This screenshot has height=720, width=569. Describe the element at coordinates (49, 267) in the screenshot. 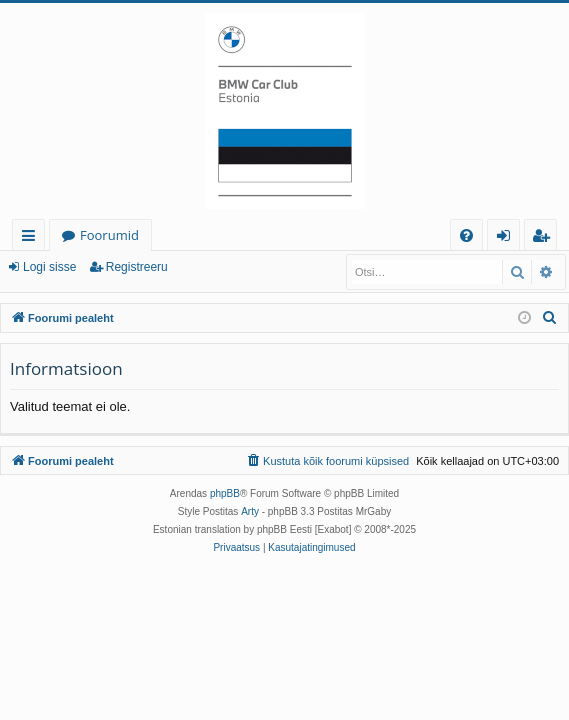

I see `Logi sisse` at that location.